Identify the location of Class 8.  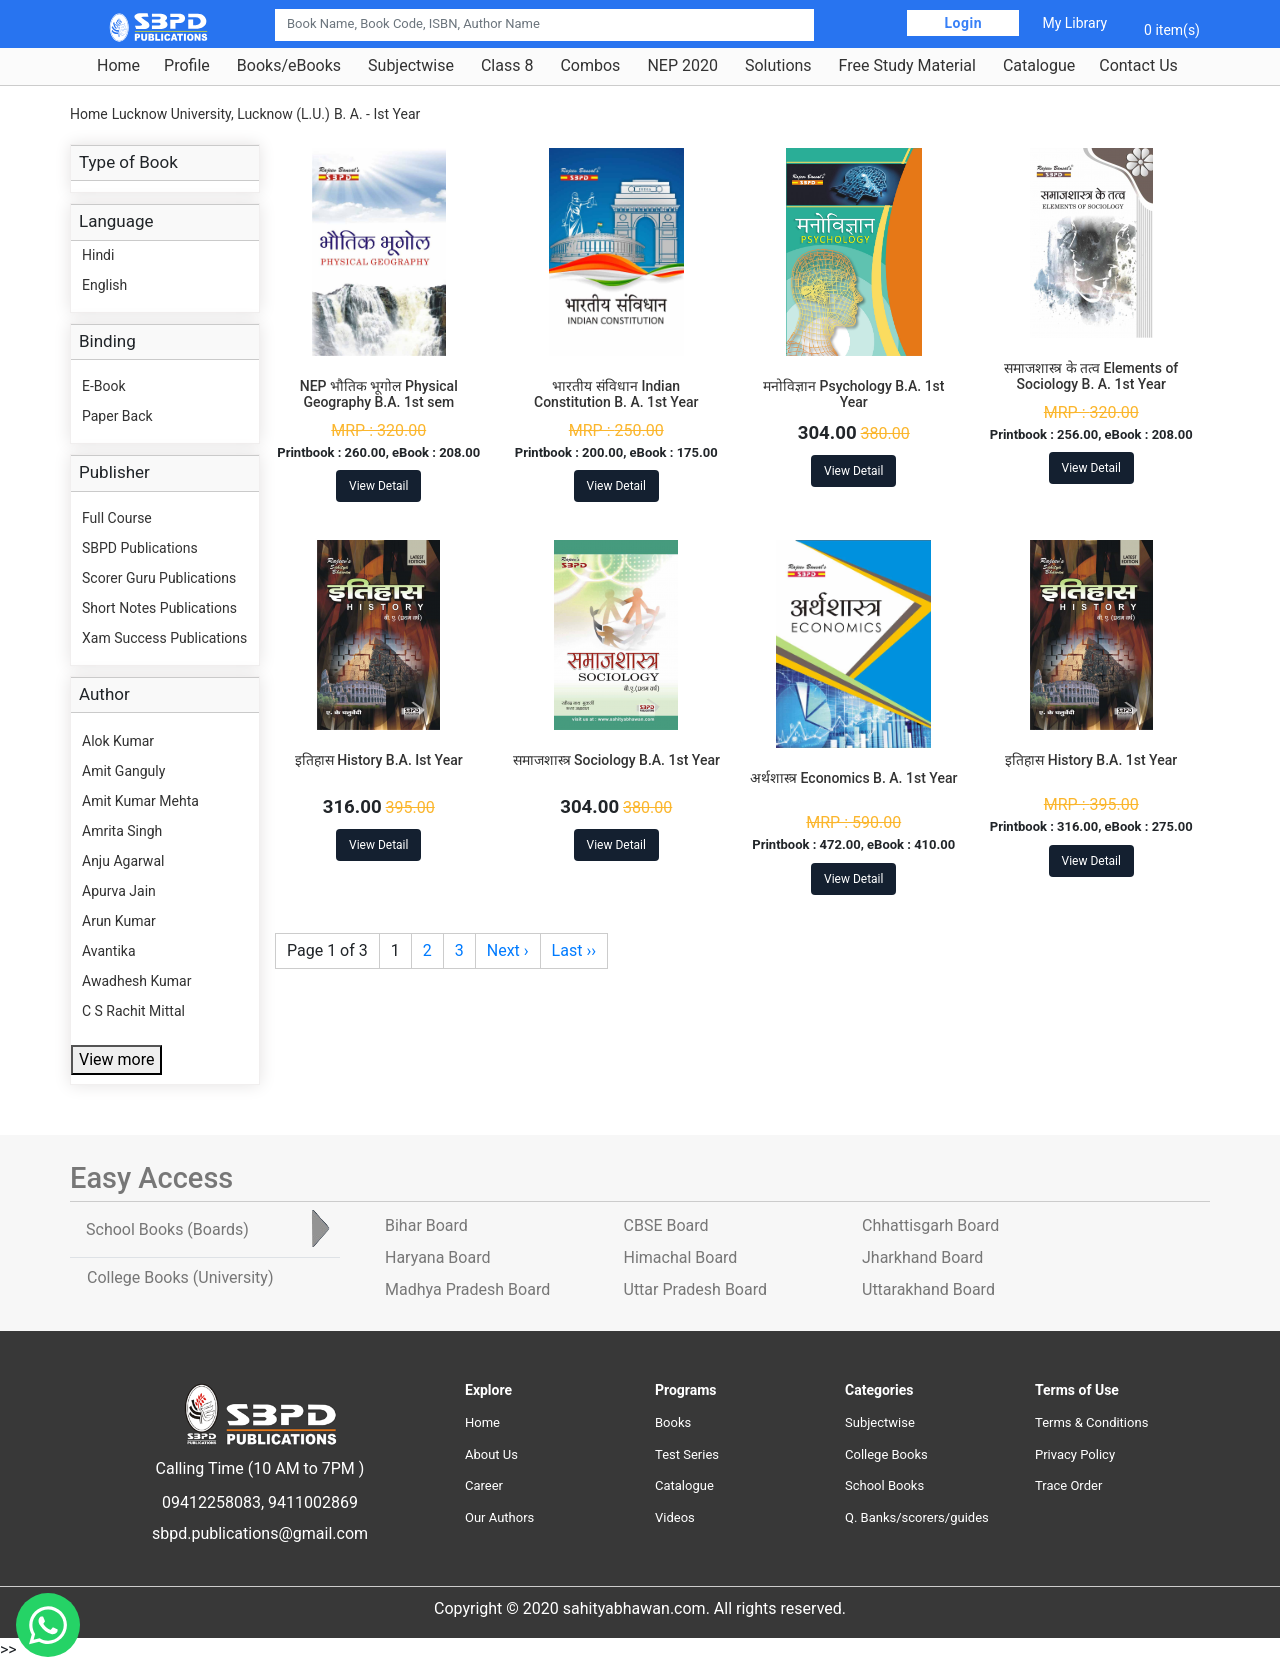
(507, 66).